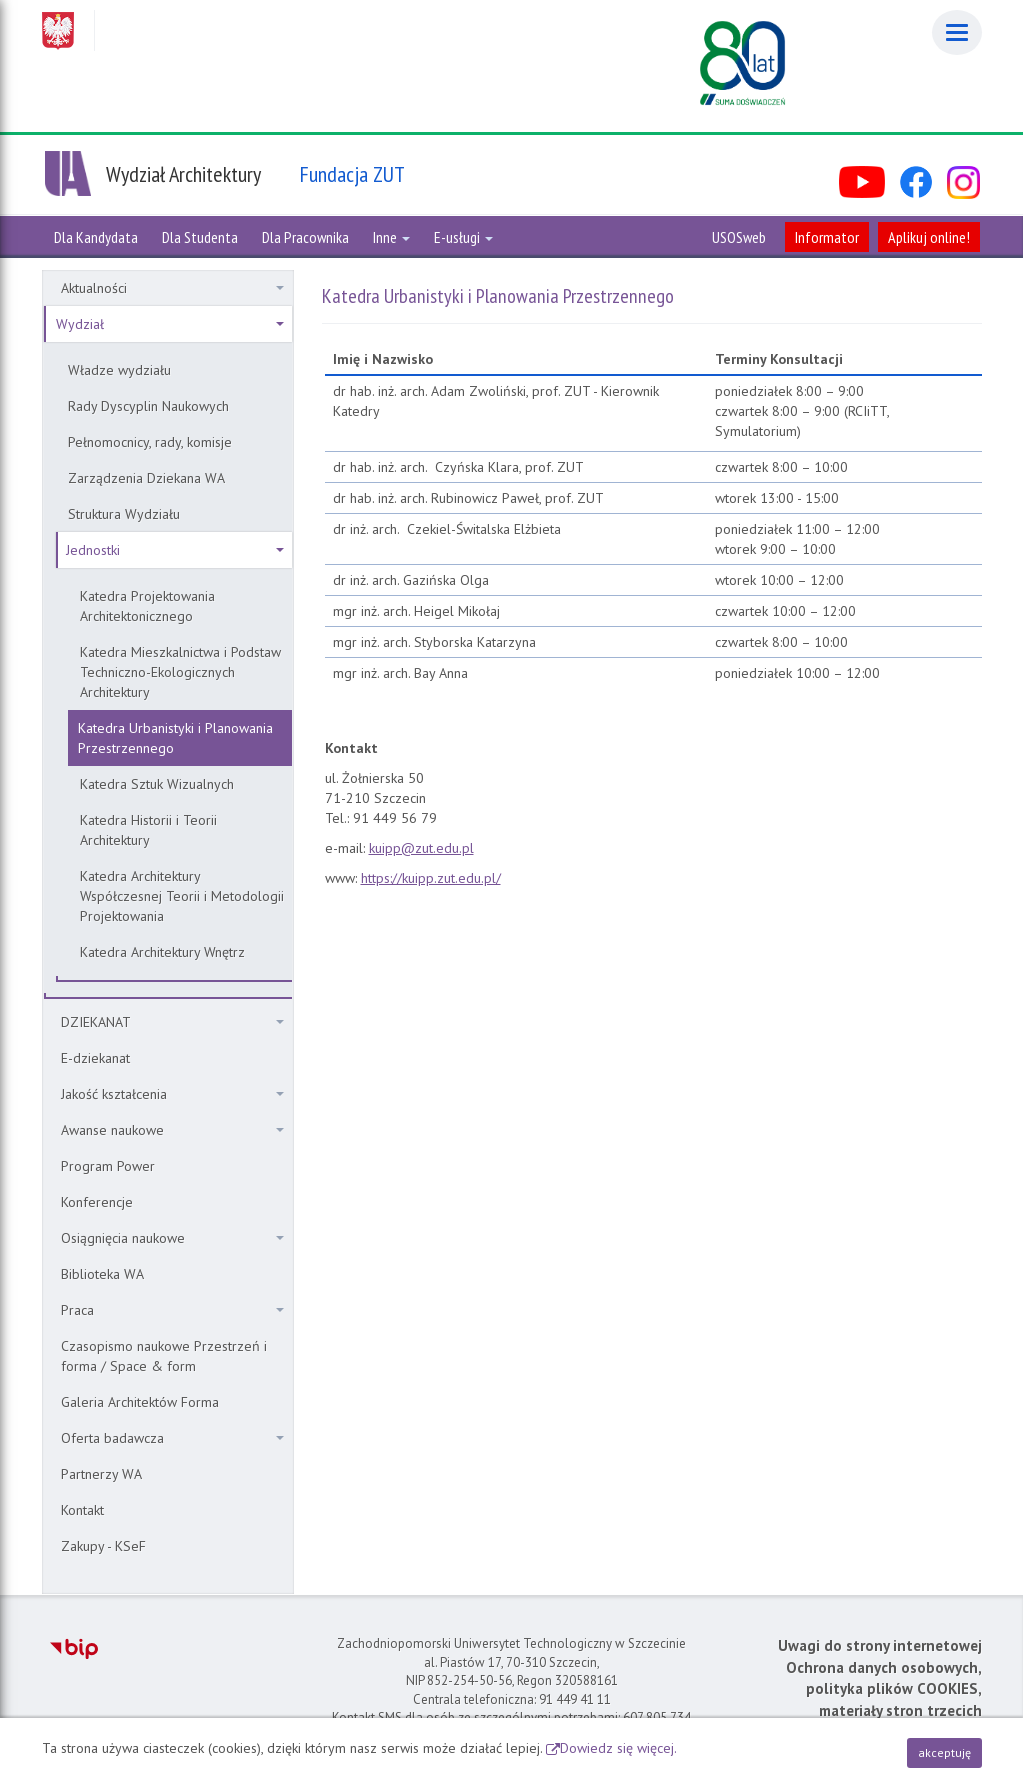  I want to click on Ochrona danych osobowych, polityka plików COOKIES, materiały stron trzecich, so click(884, 1689).